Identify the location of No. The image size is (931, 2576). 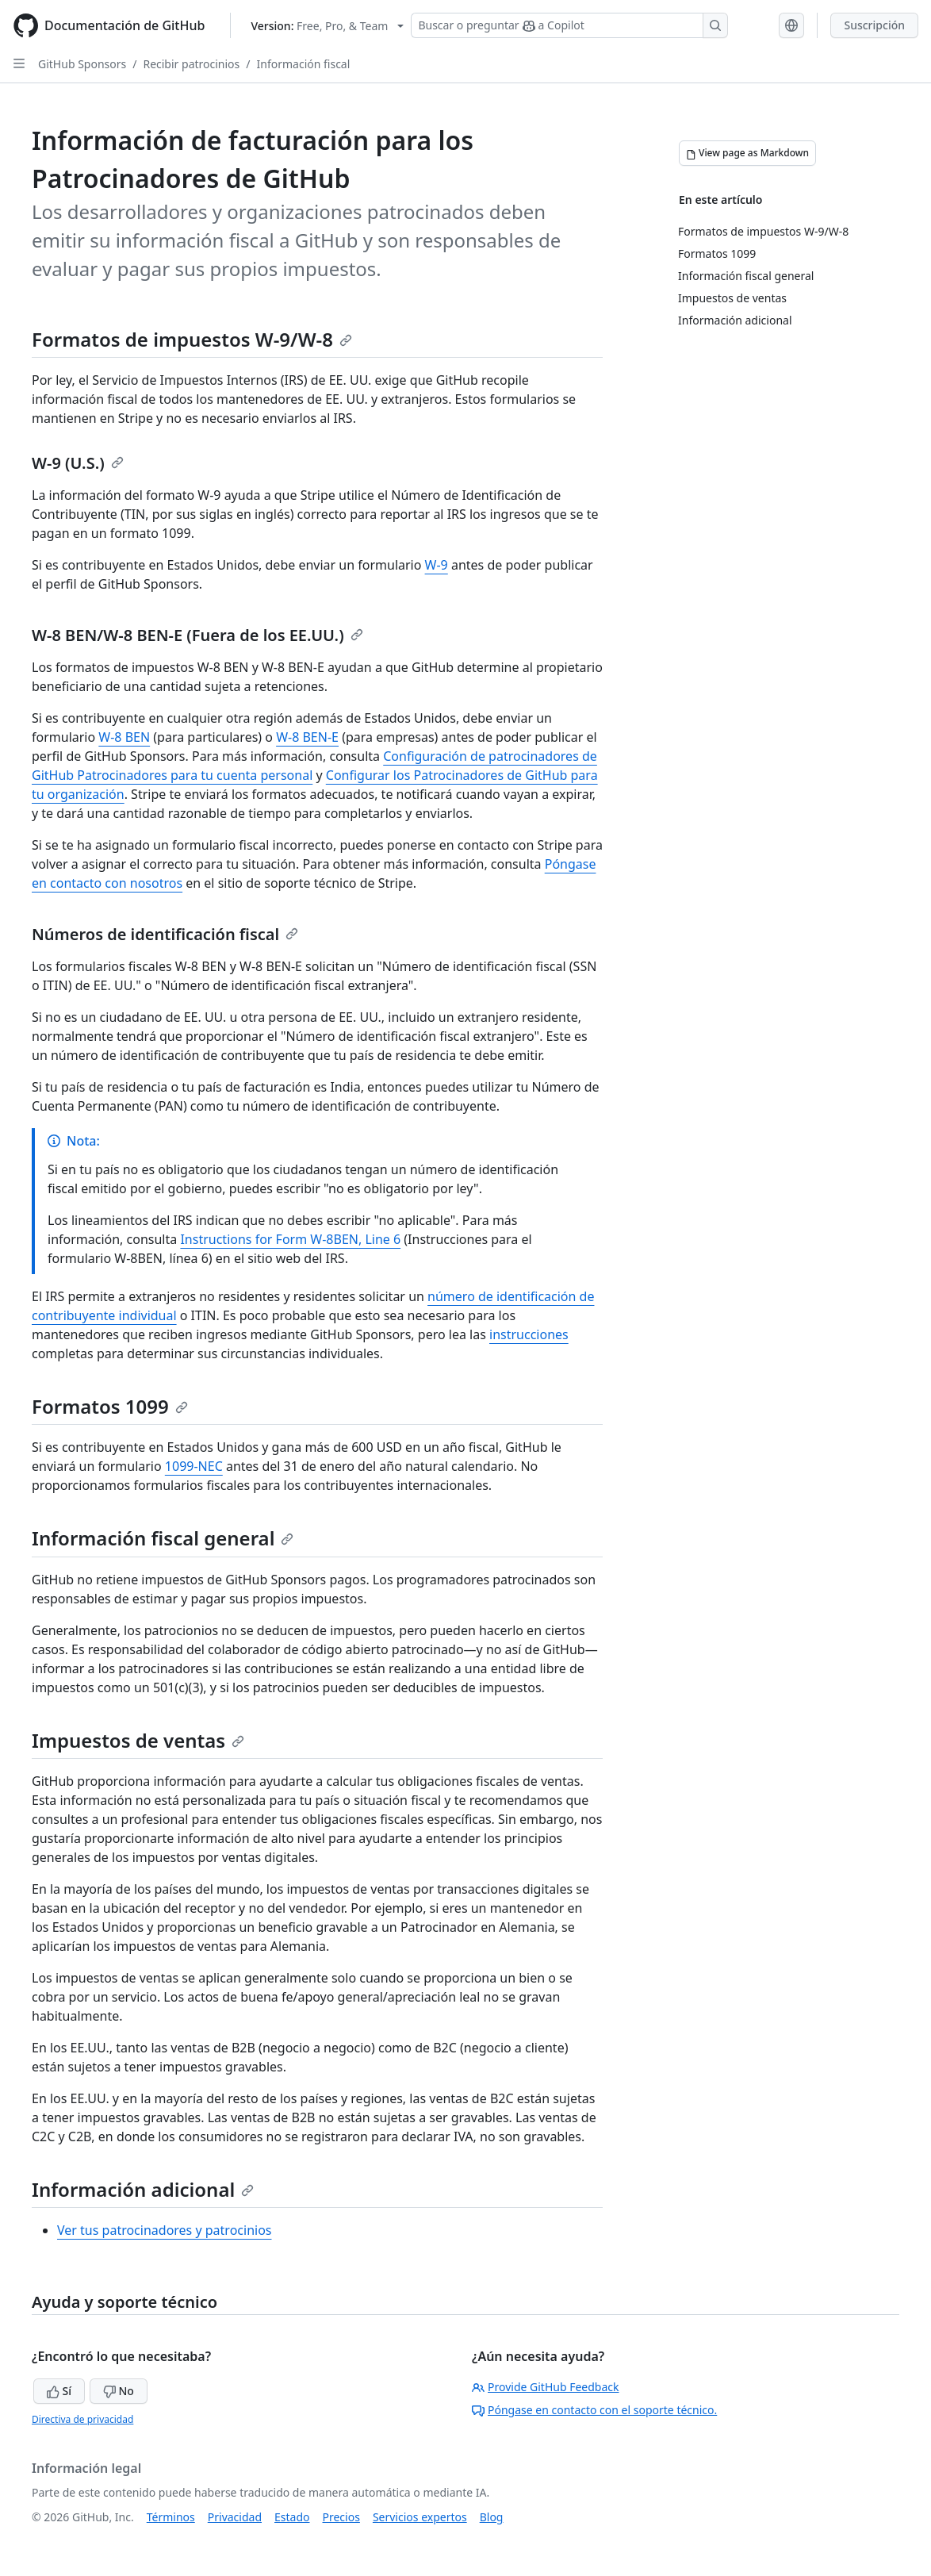
(118, 2390).